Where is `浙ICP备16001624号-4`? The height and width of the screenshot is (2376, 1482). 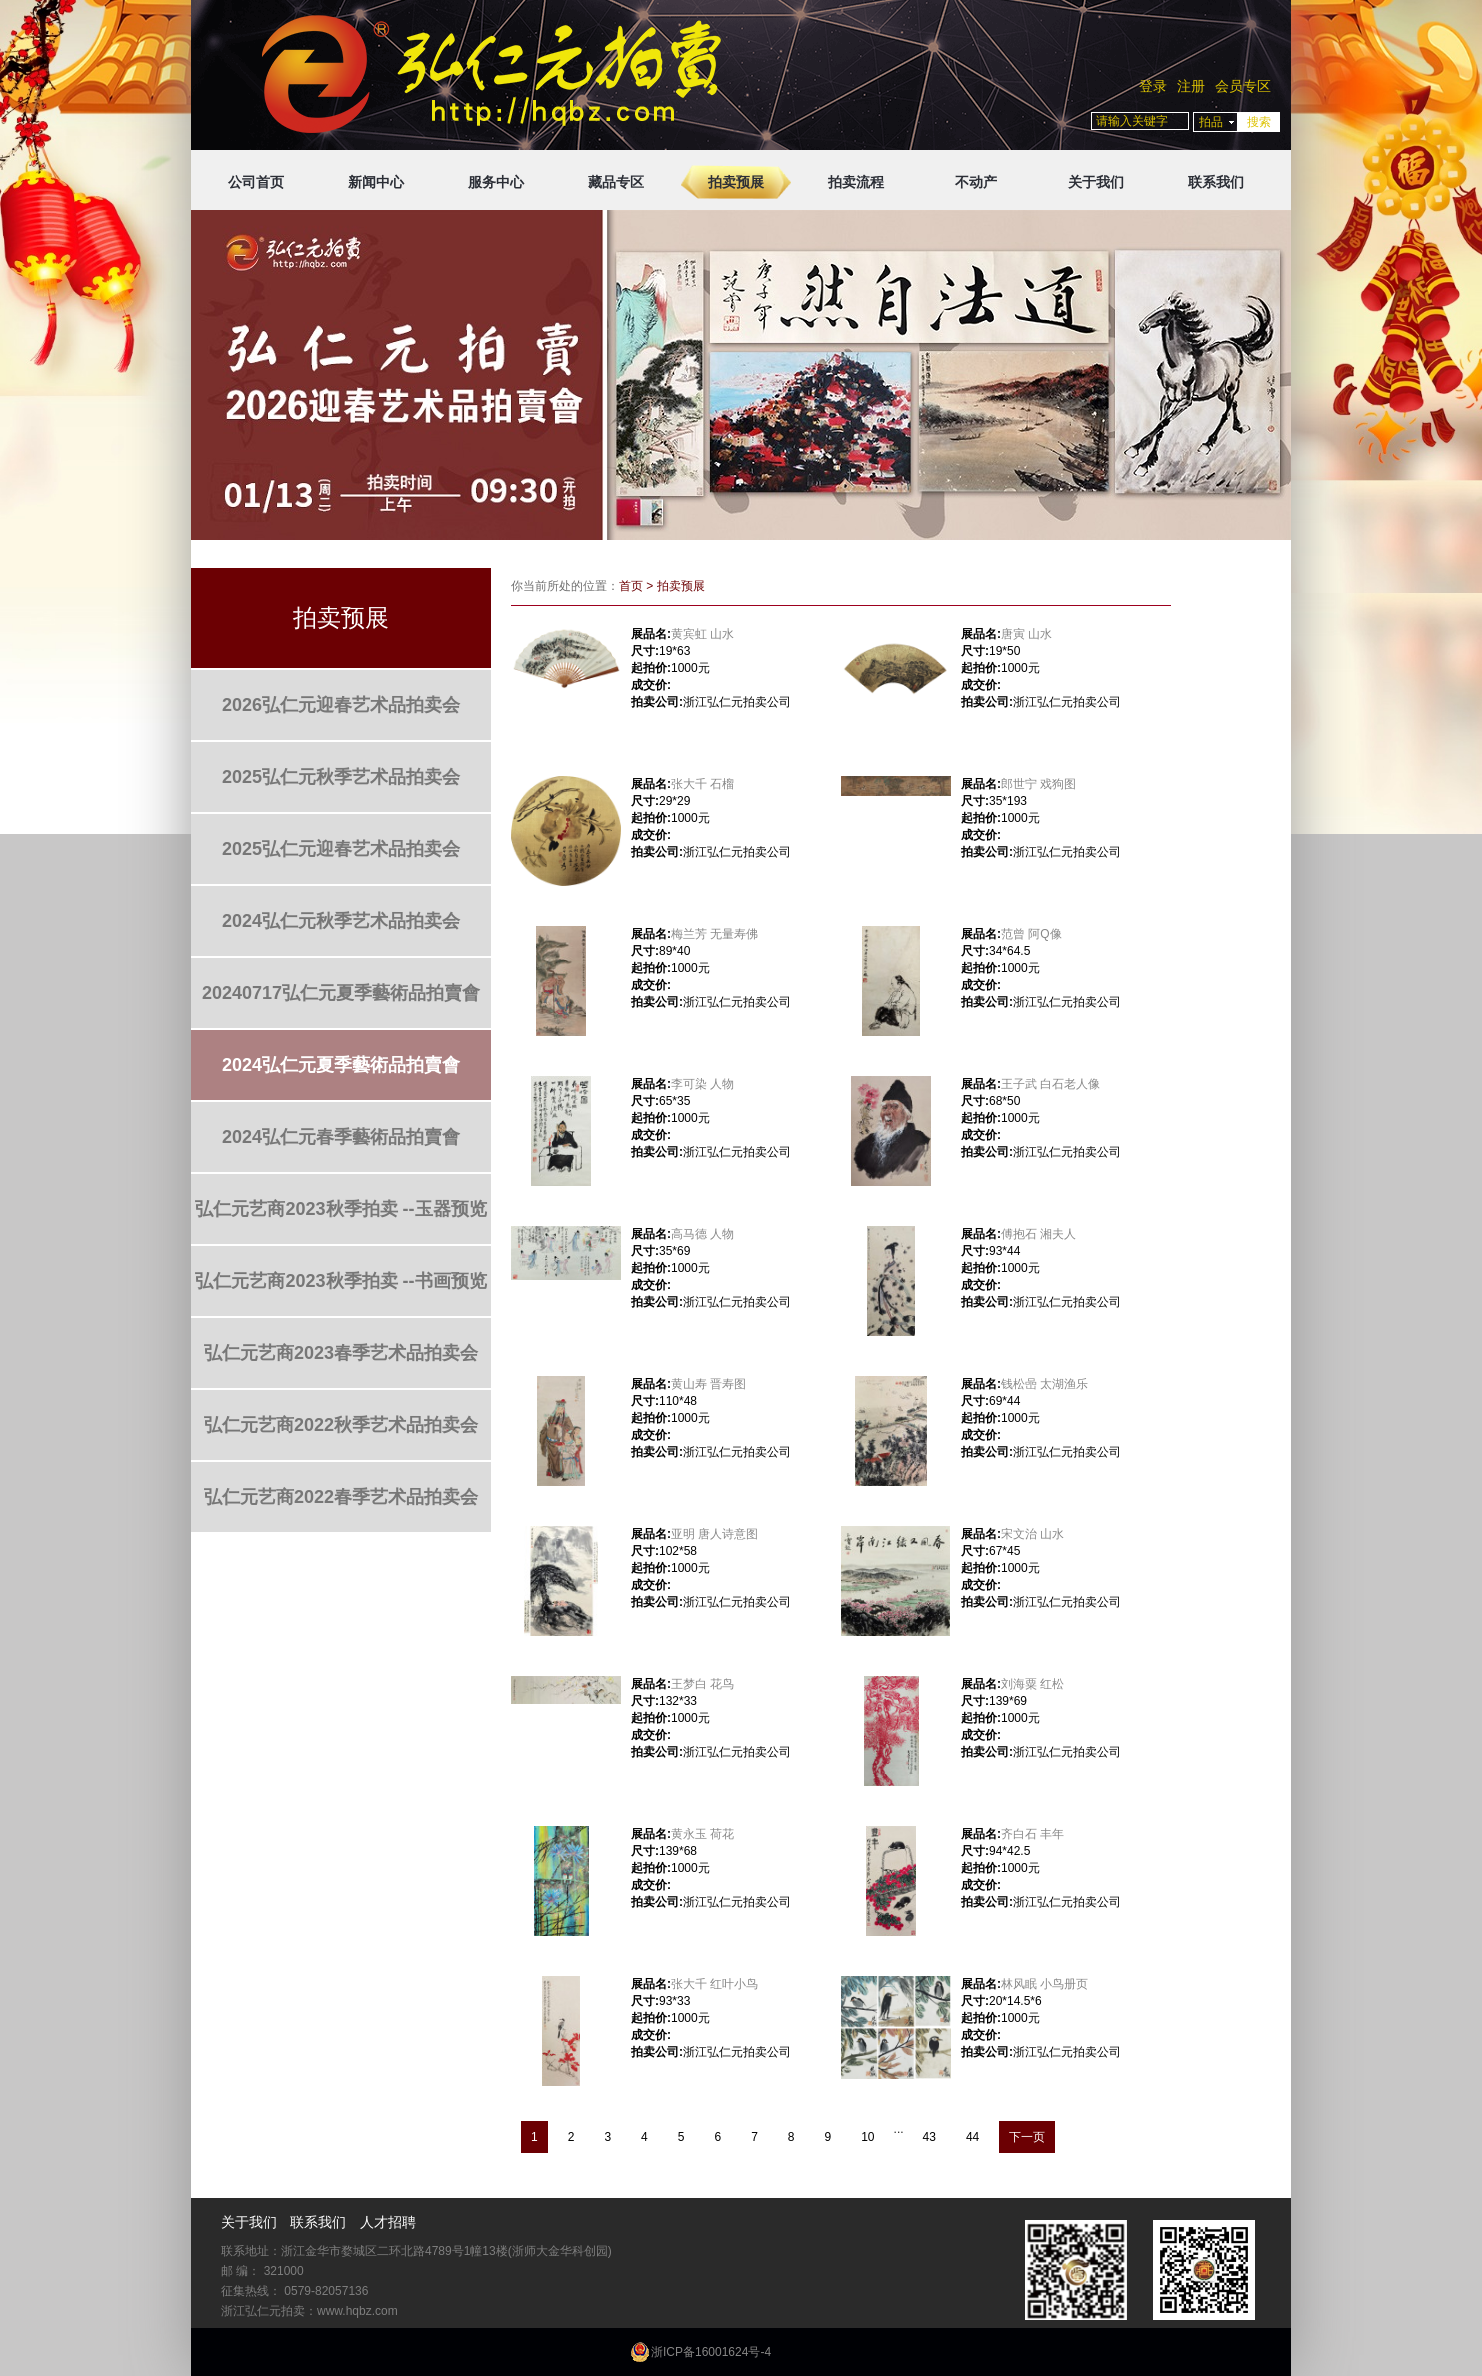
浙ICP备16001624号-4 is located at coordinates (711, 2352).